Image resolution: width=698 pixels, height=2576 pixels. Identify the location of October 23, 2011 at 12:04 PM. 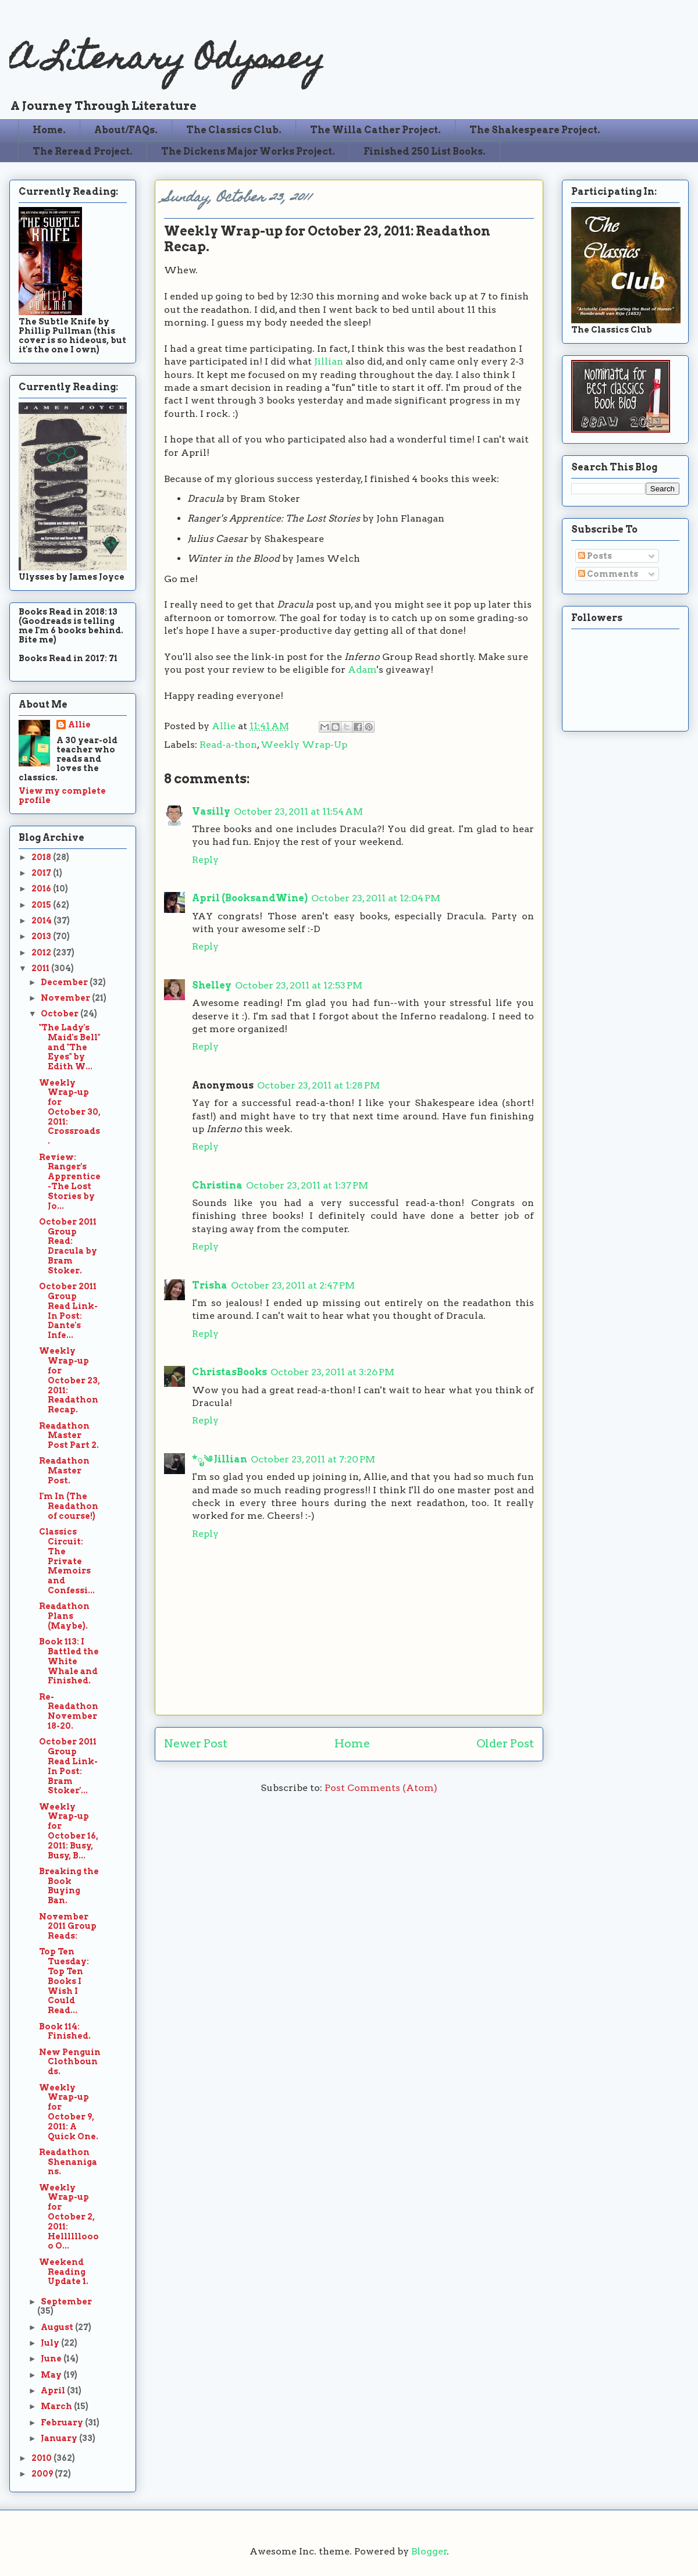
(375, 898).